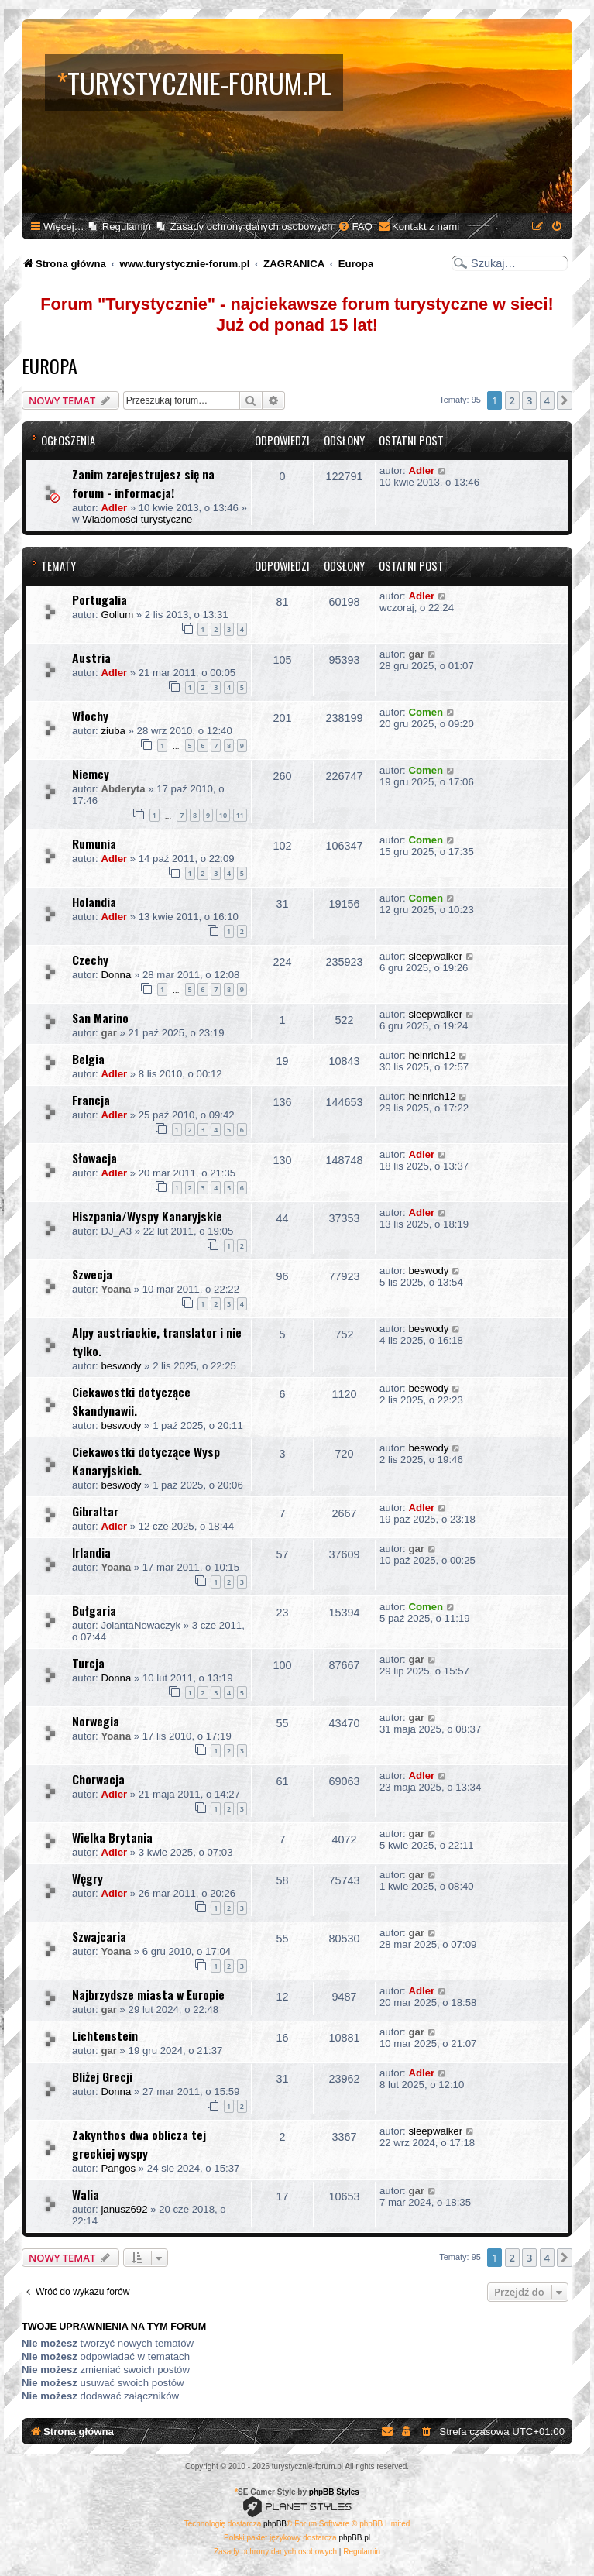  What do you see at coordinates (113, 731) in the screenshot?
I see `ziuba` at bounding box center [113, 731].